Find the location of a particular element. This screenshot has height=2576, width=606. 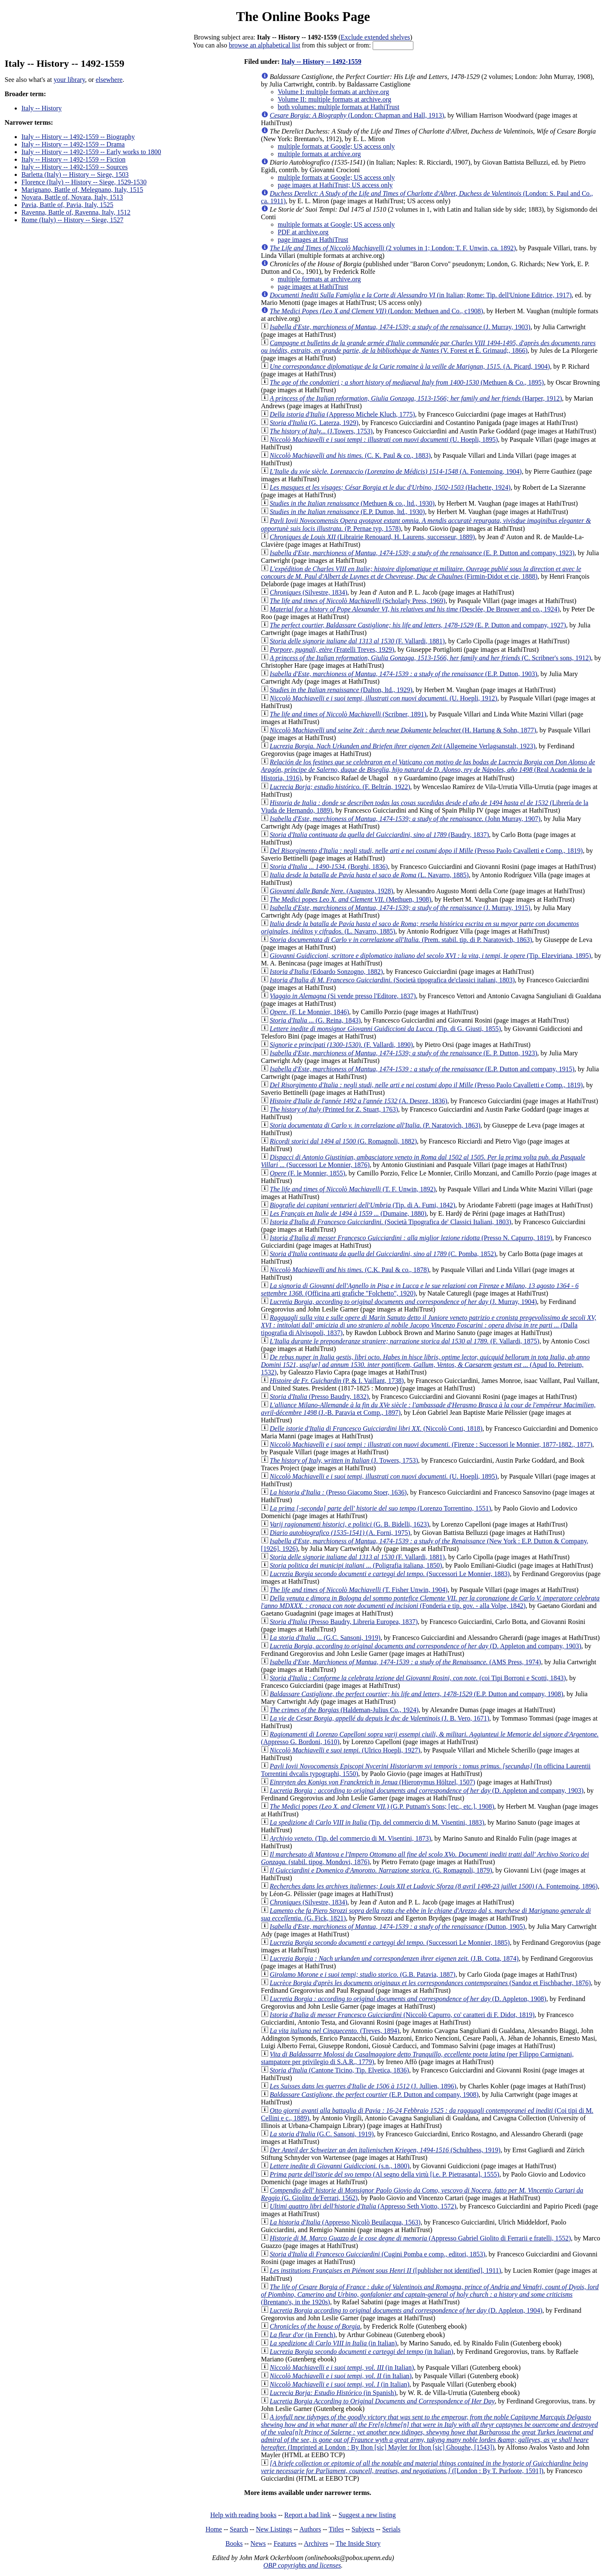

(E.P. Dutton and company, 1908) is located at coordinates (416, 1693).